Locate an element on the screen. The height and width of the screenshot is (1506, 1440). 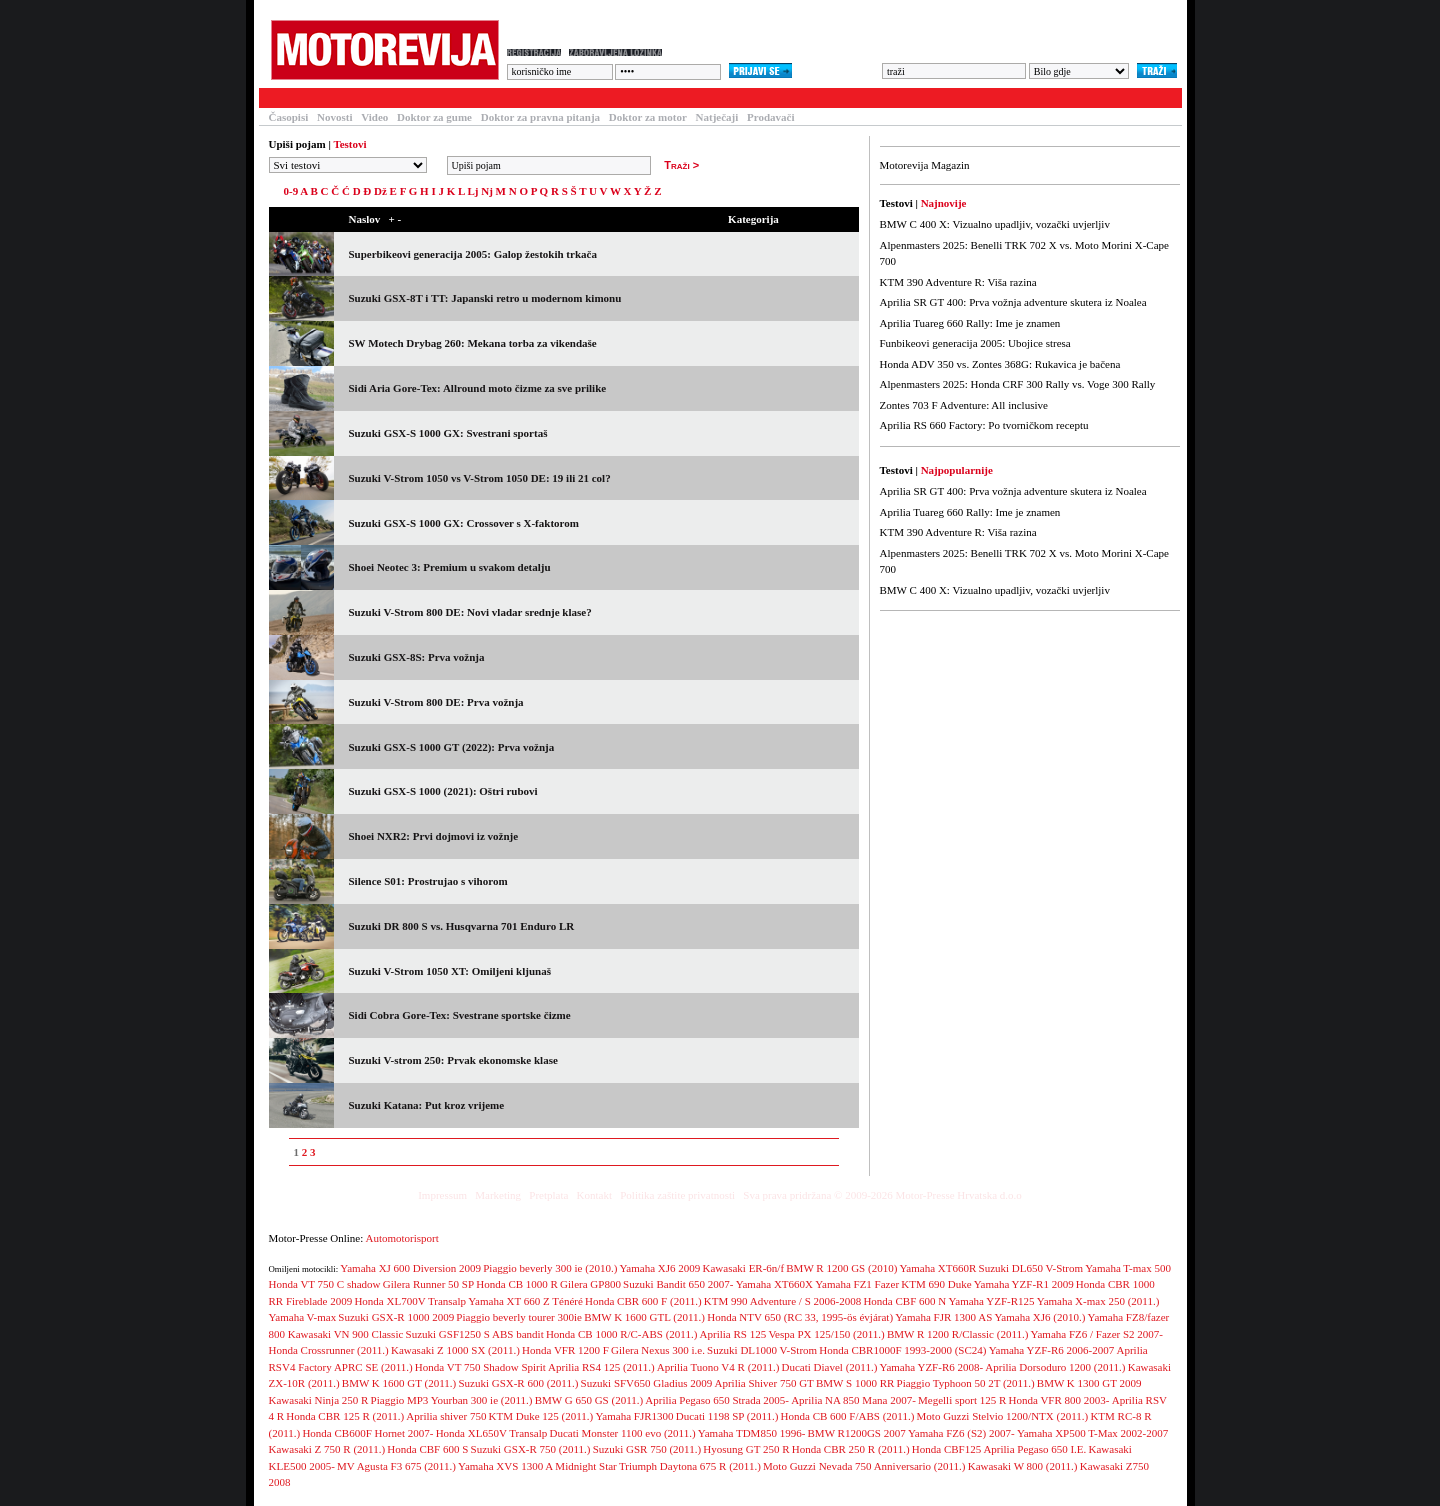
Honda CBR 250 R (2011.) is located at coordinates (851, 1449).